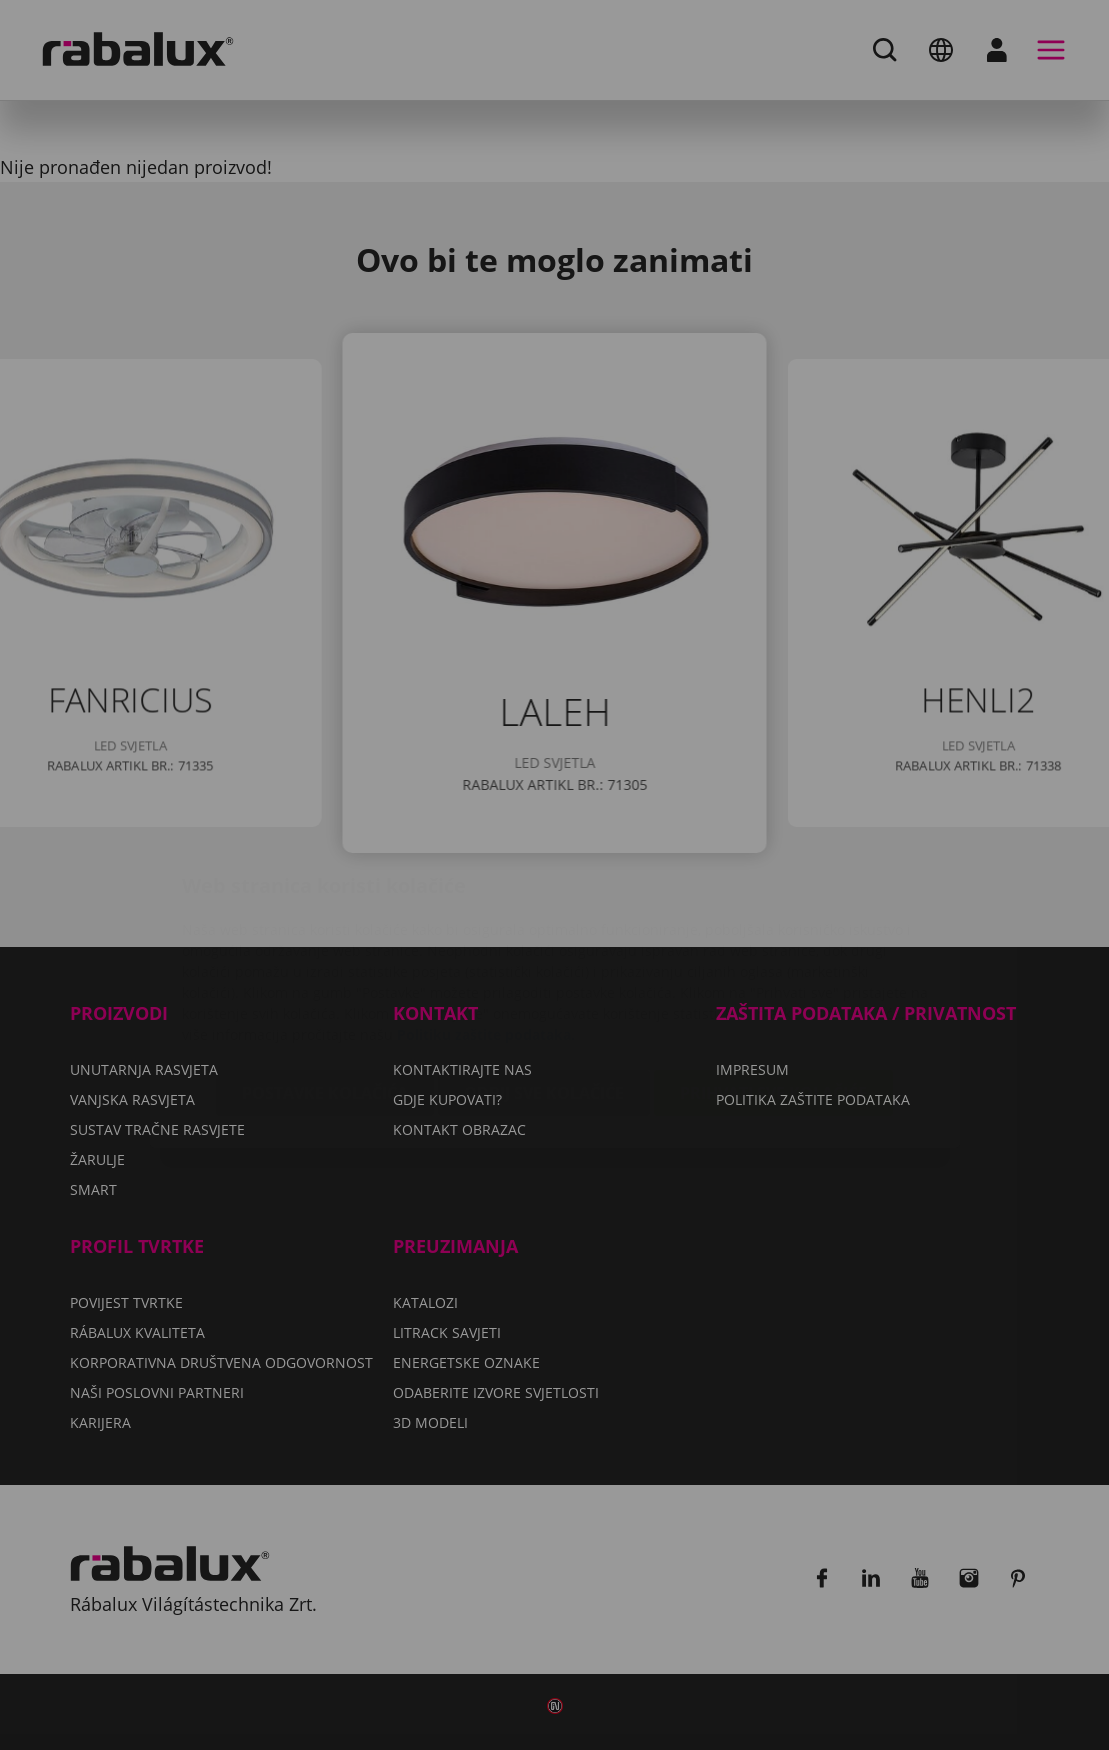 This screenshot has width=1109, height=1750. Describe the element at coordinates (773, 974) in the screenshot. I see `Prihvati sve kolačiće` at that location.